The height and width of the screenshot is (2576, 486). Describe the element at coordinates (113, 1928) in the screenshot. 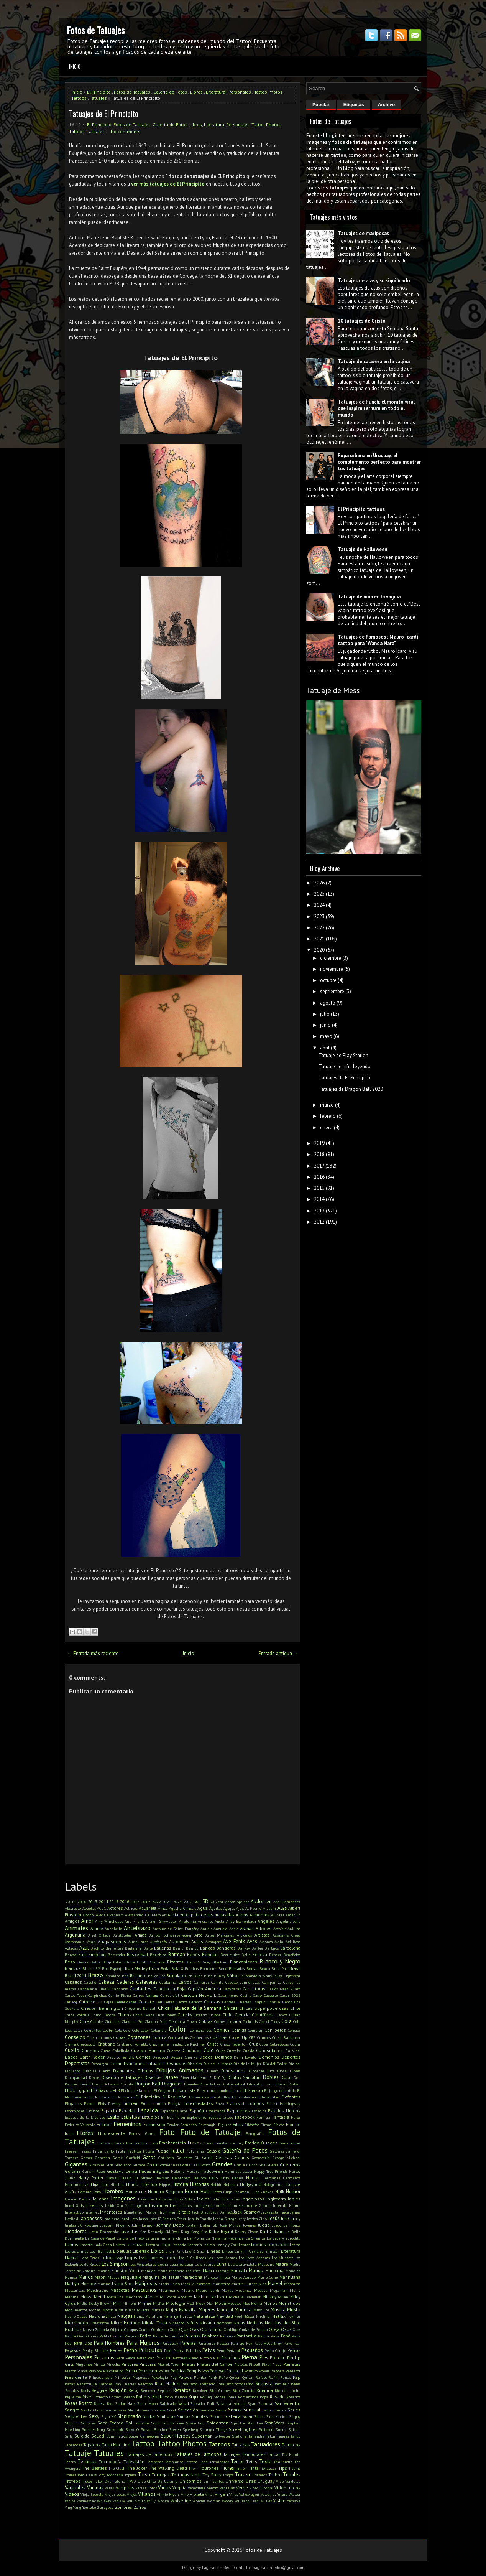

I see `Annabelle` at that location.